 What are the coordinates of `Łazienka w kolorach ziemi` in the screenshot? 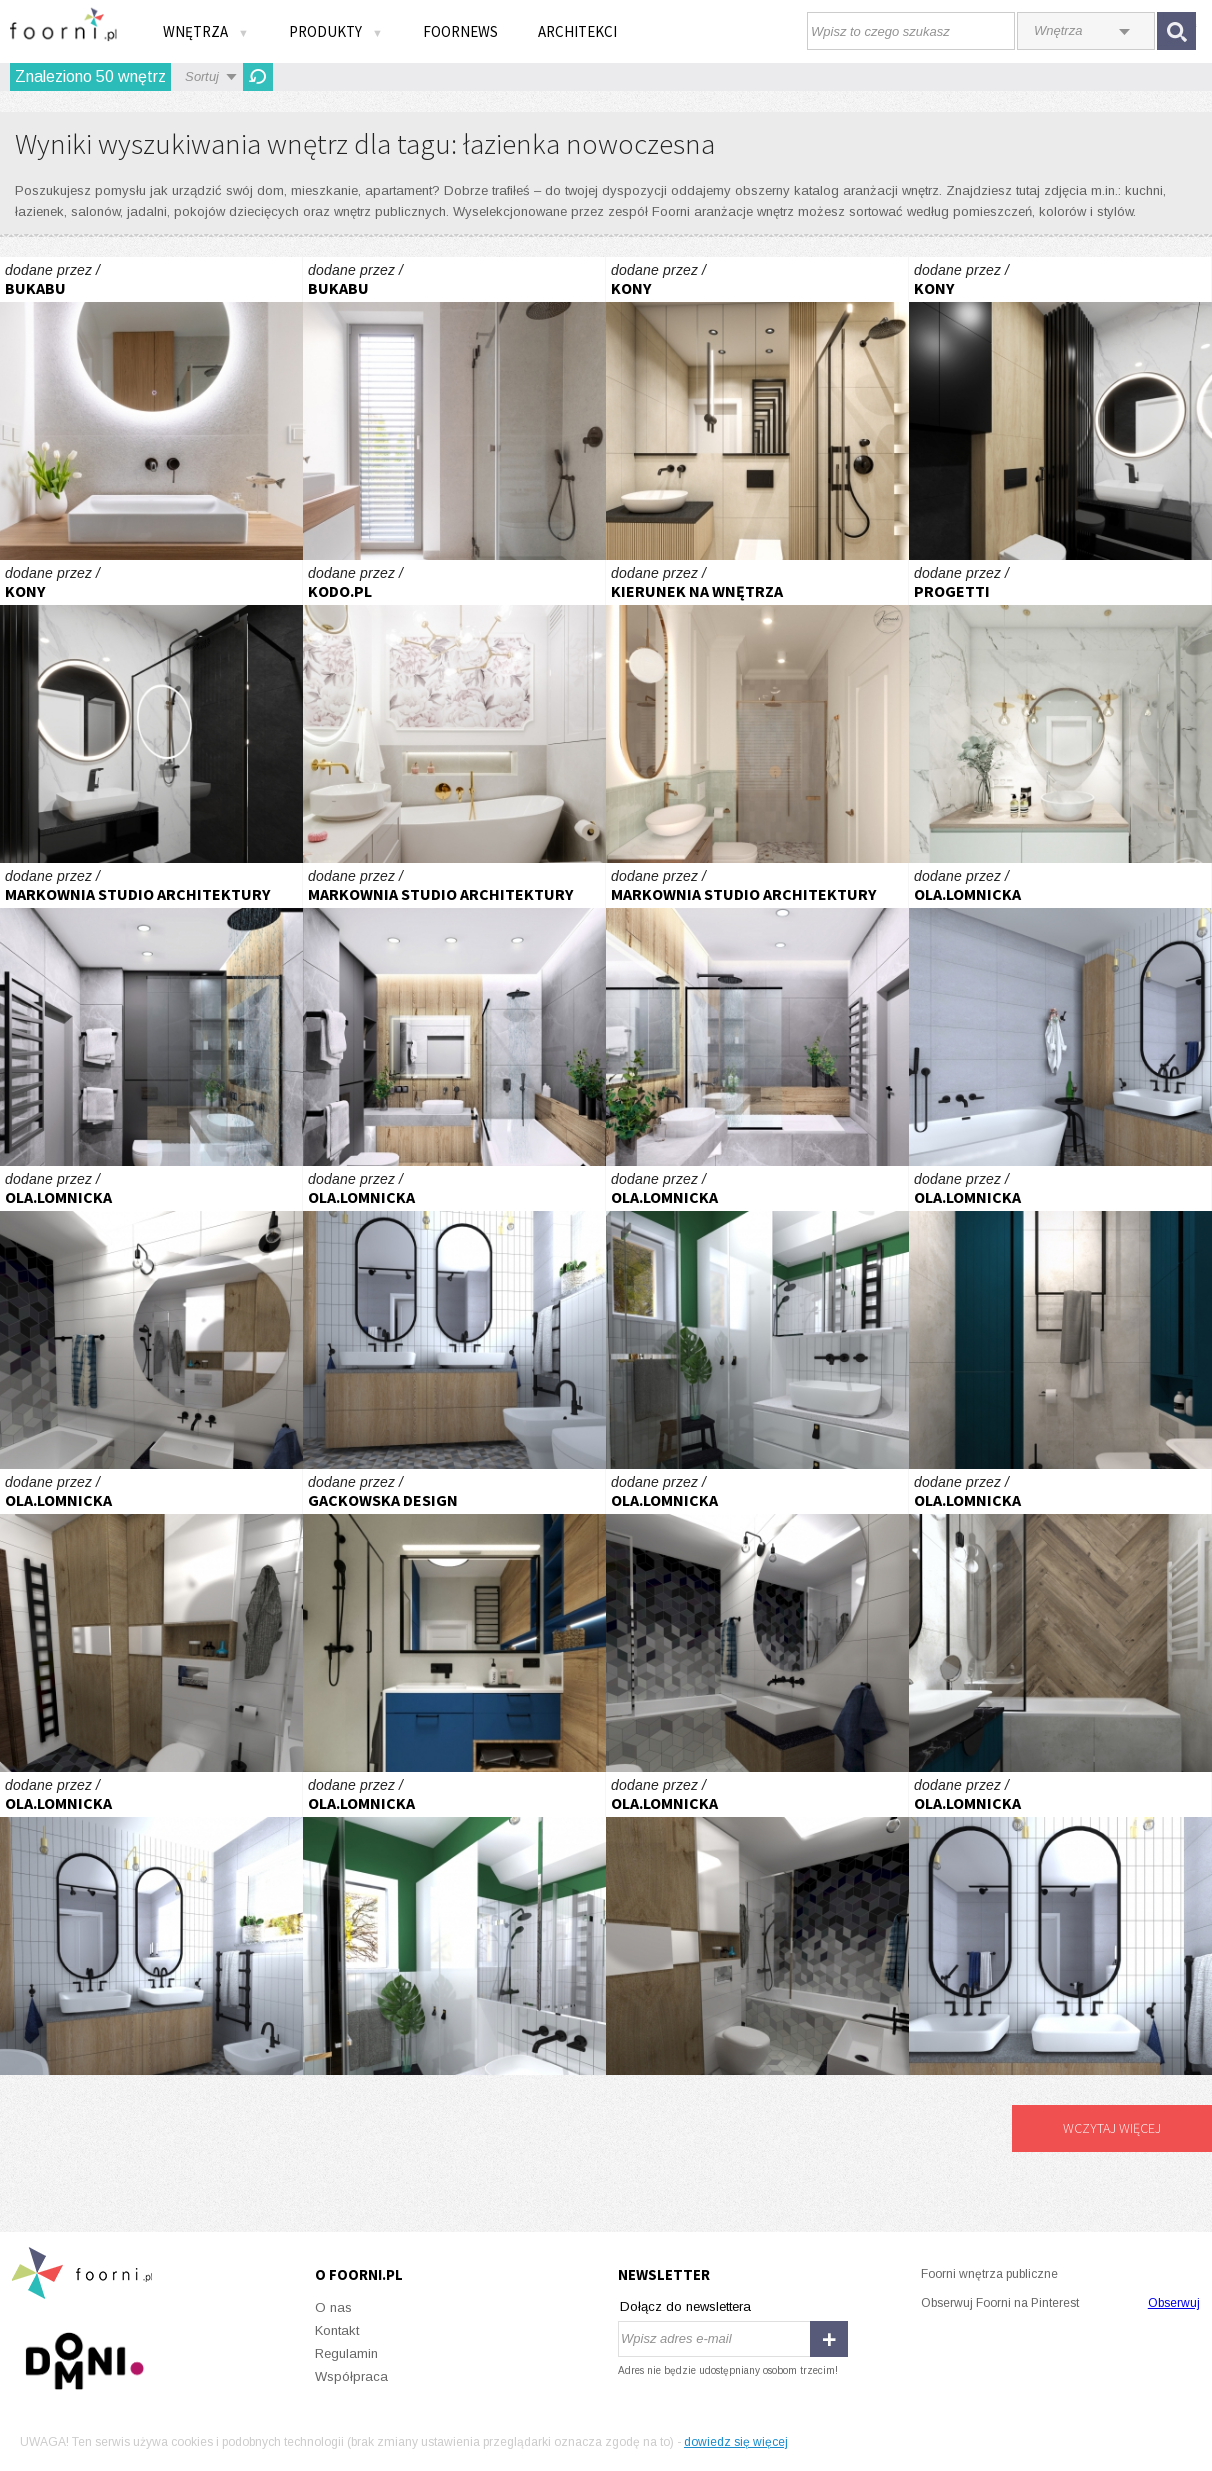 It's located at (757, 711).